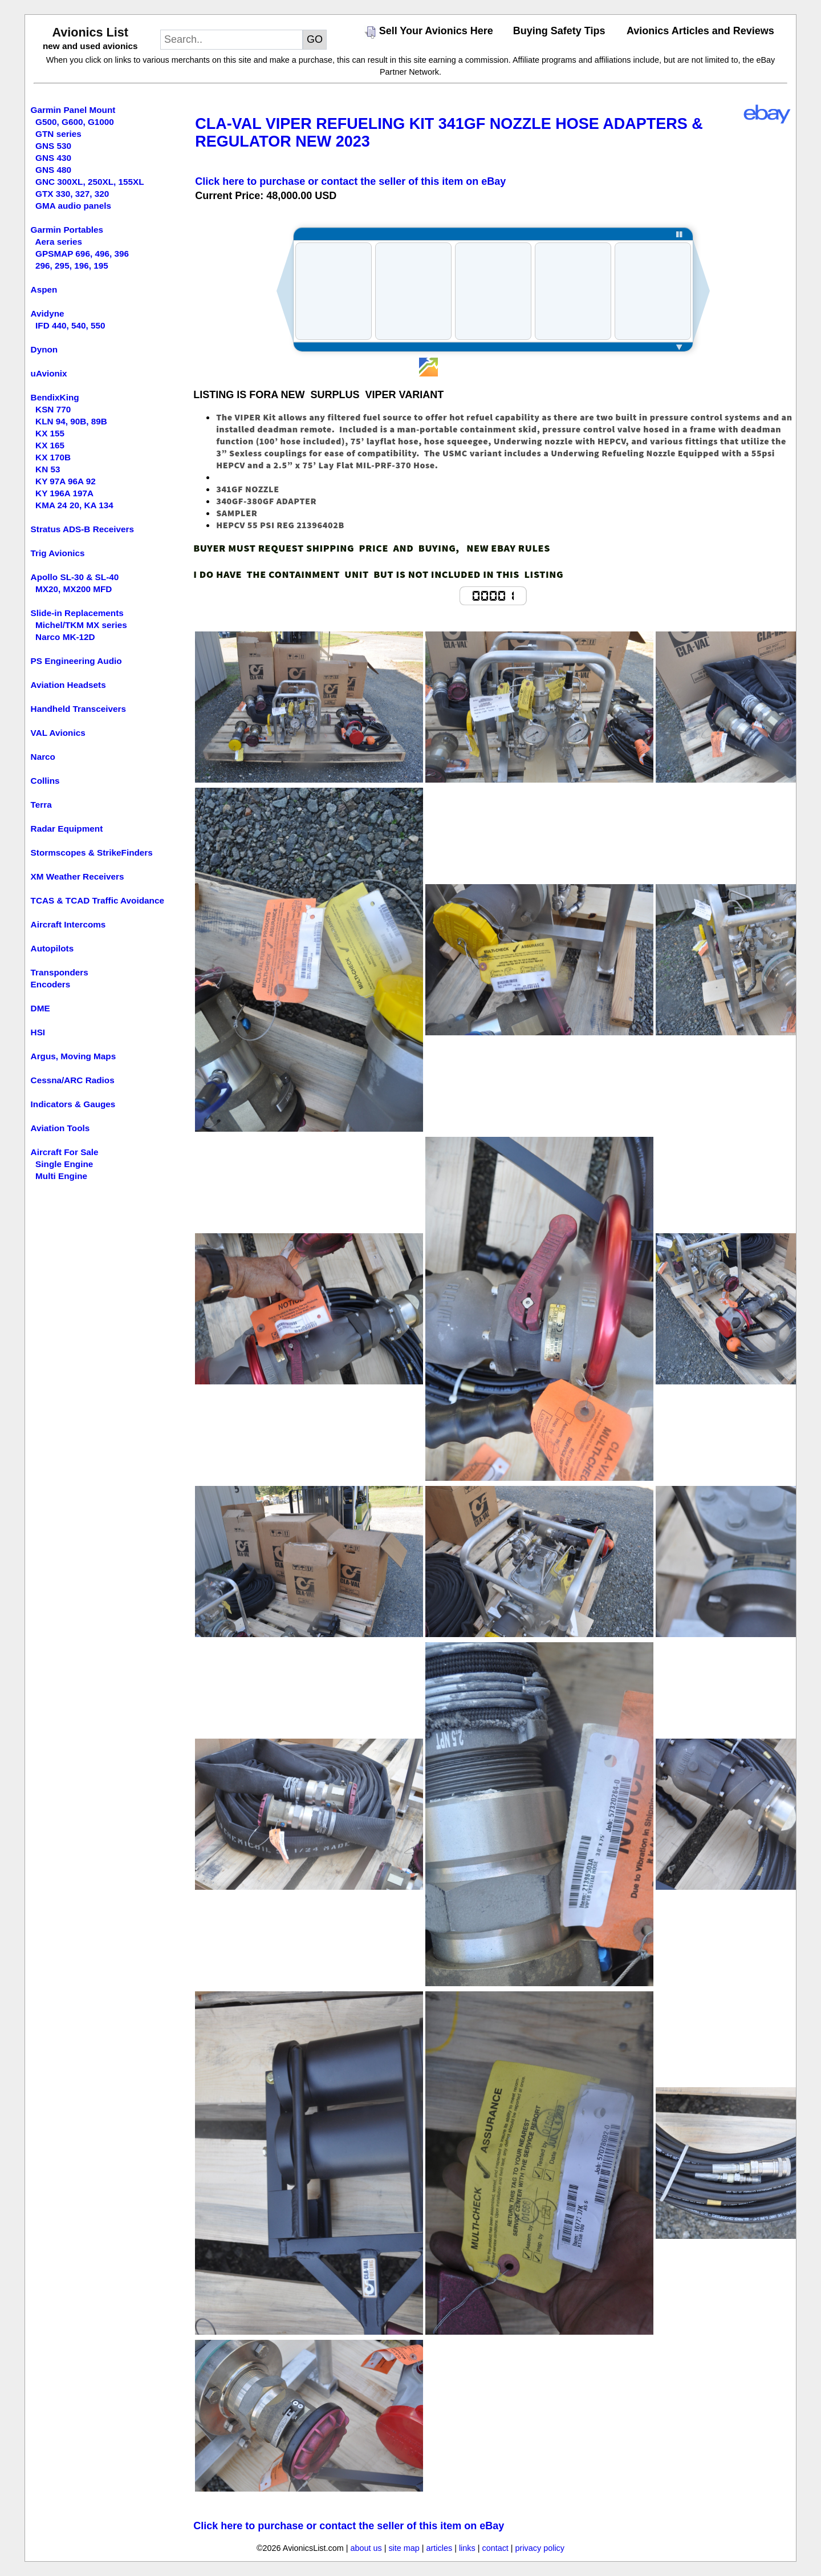 This screenshot has width=821, height=2576. What do you see at coordinates (47, 469) in the screenshot?
I see `KN 53` at bounding box center [47, 469].